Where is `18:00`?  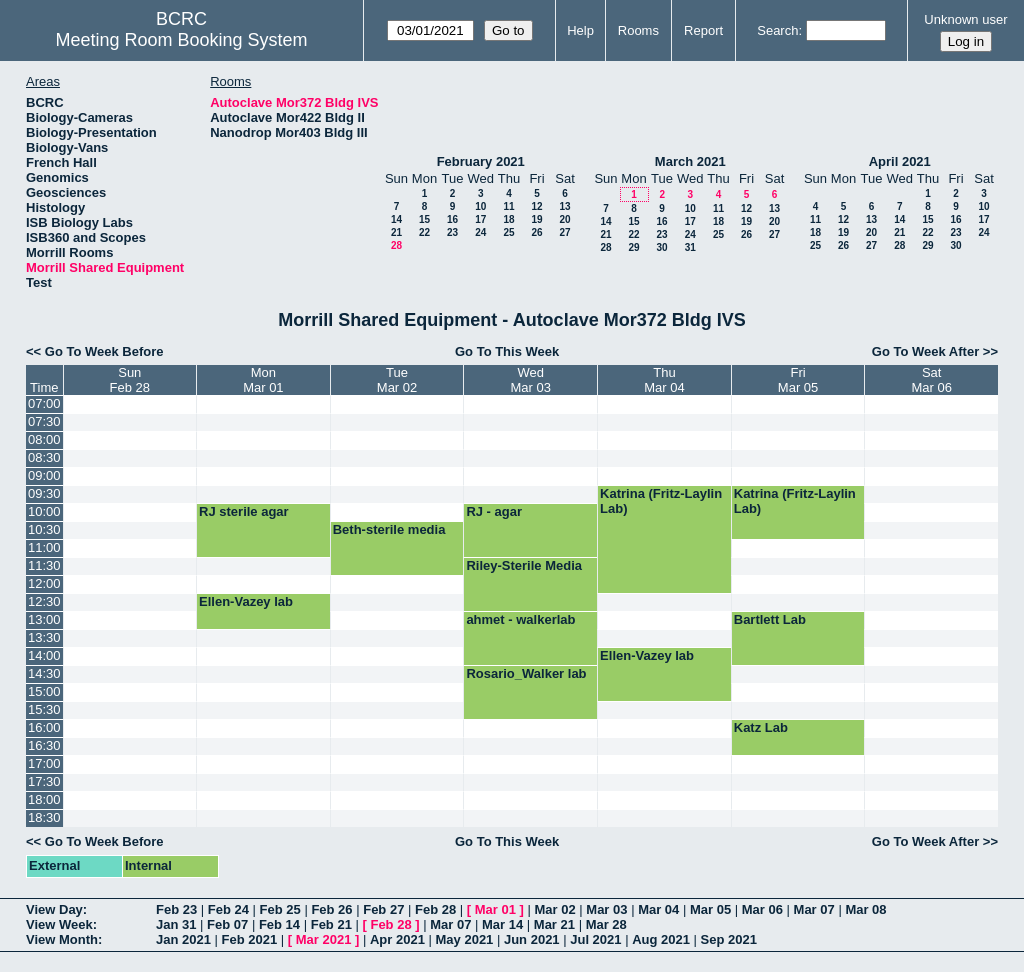 18:00 is located at coordinates (44, 799).